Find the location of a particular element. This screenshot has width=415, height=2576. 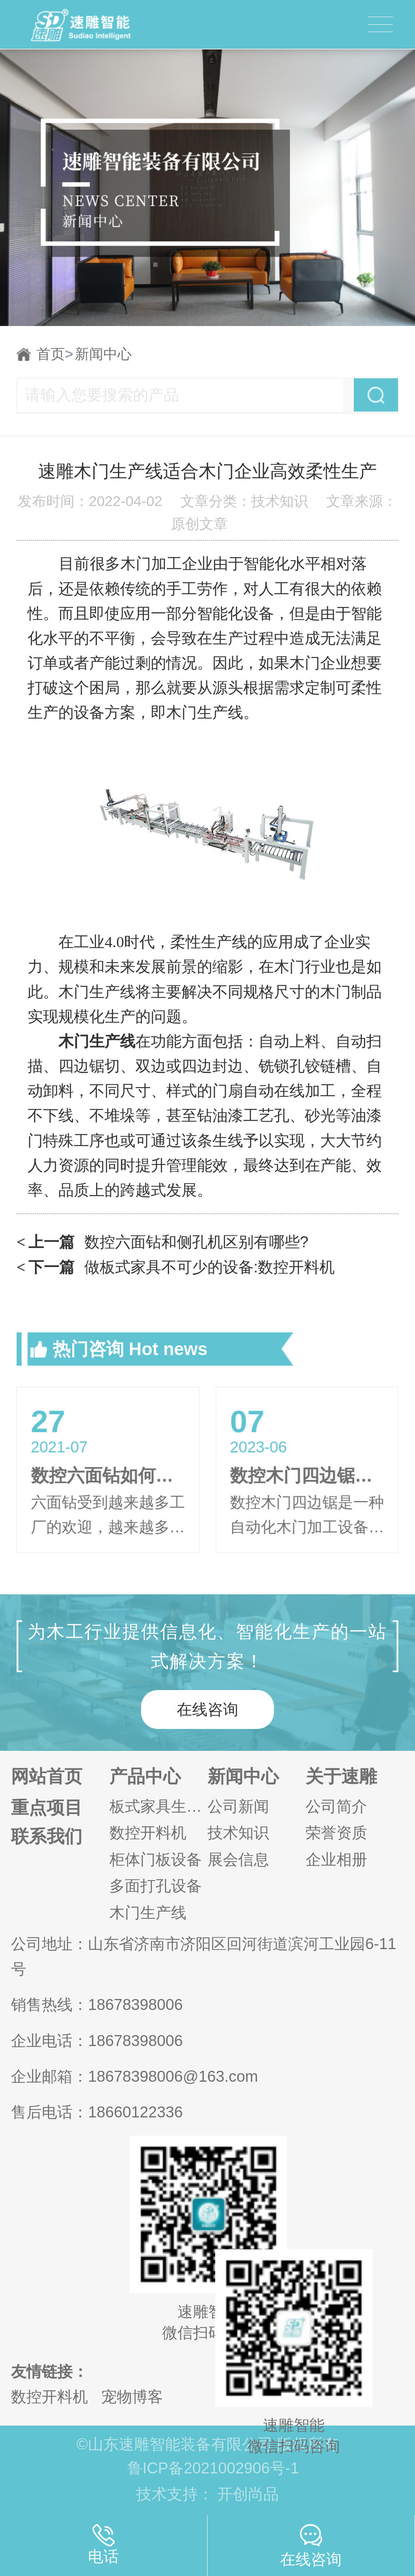

板式家具生产线 is located at coordinates (158, 1806).